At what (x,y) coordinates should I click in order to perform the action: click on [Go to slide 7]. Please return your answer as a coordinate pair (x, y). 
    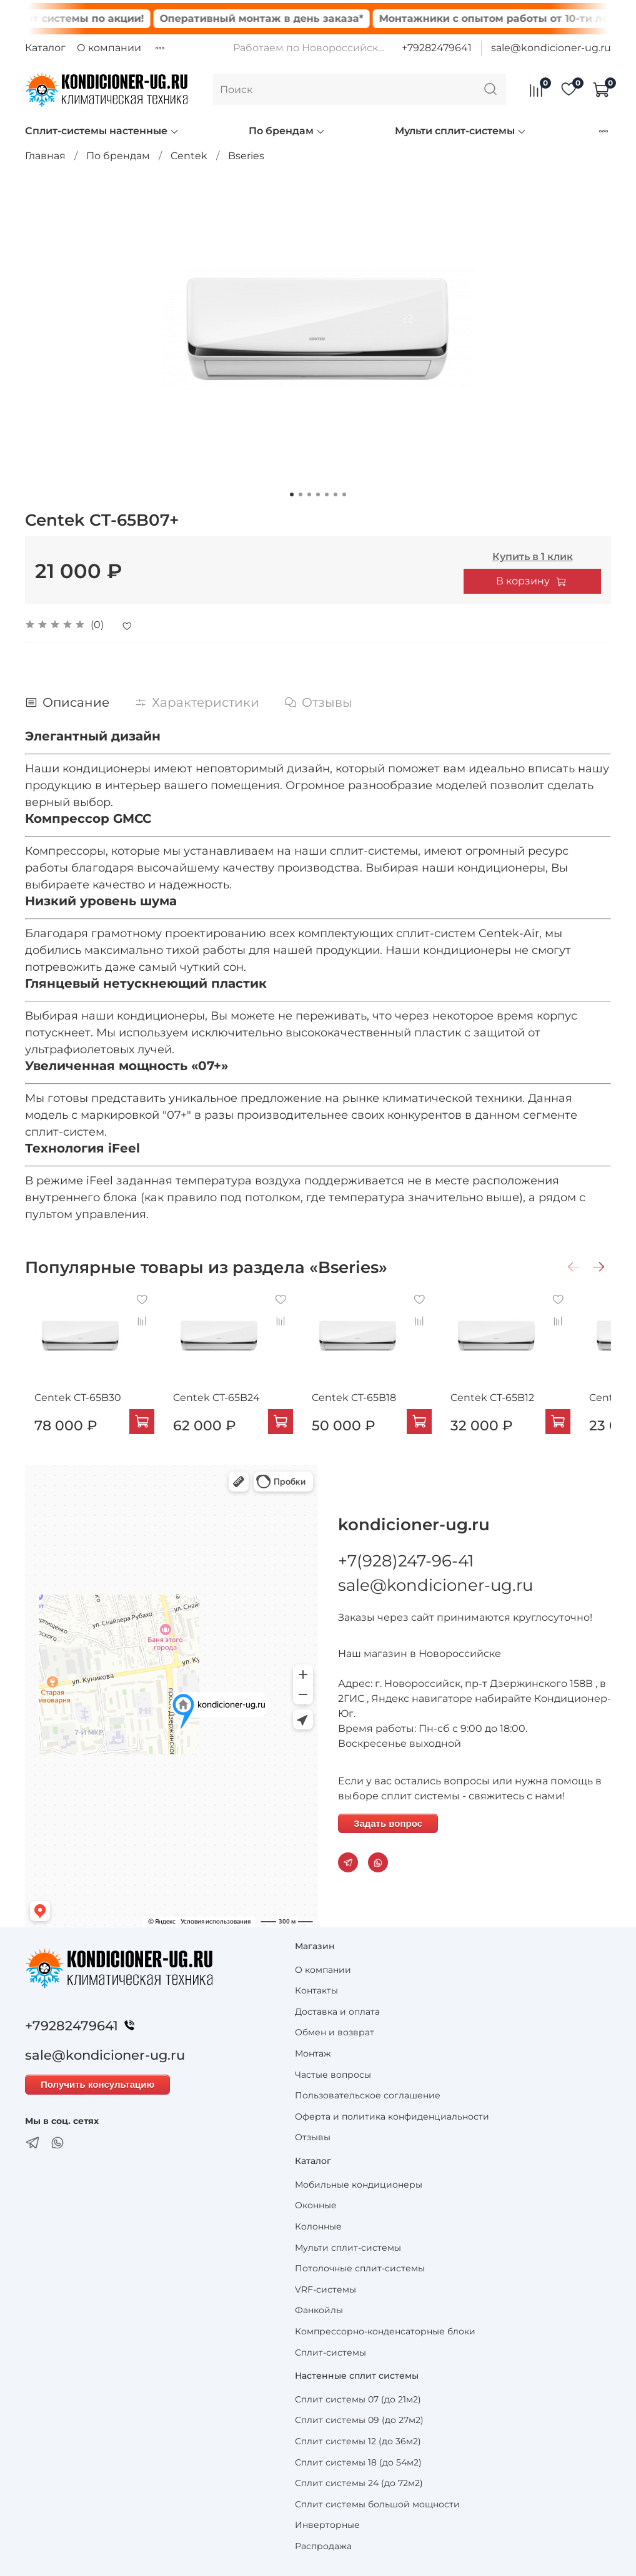
    Looking at the image, I should click on (344, 494).